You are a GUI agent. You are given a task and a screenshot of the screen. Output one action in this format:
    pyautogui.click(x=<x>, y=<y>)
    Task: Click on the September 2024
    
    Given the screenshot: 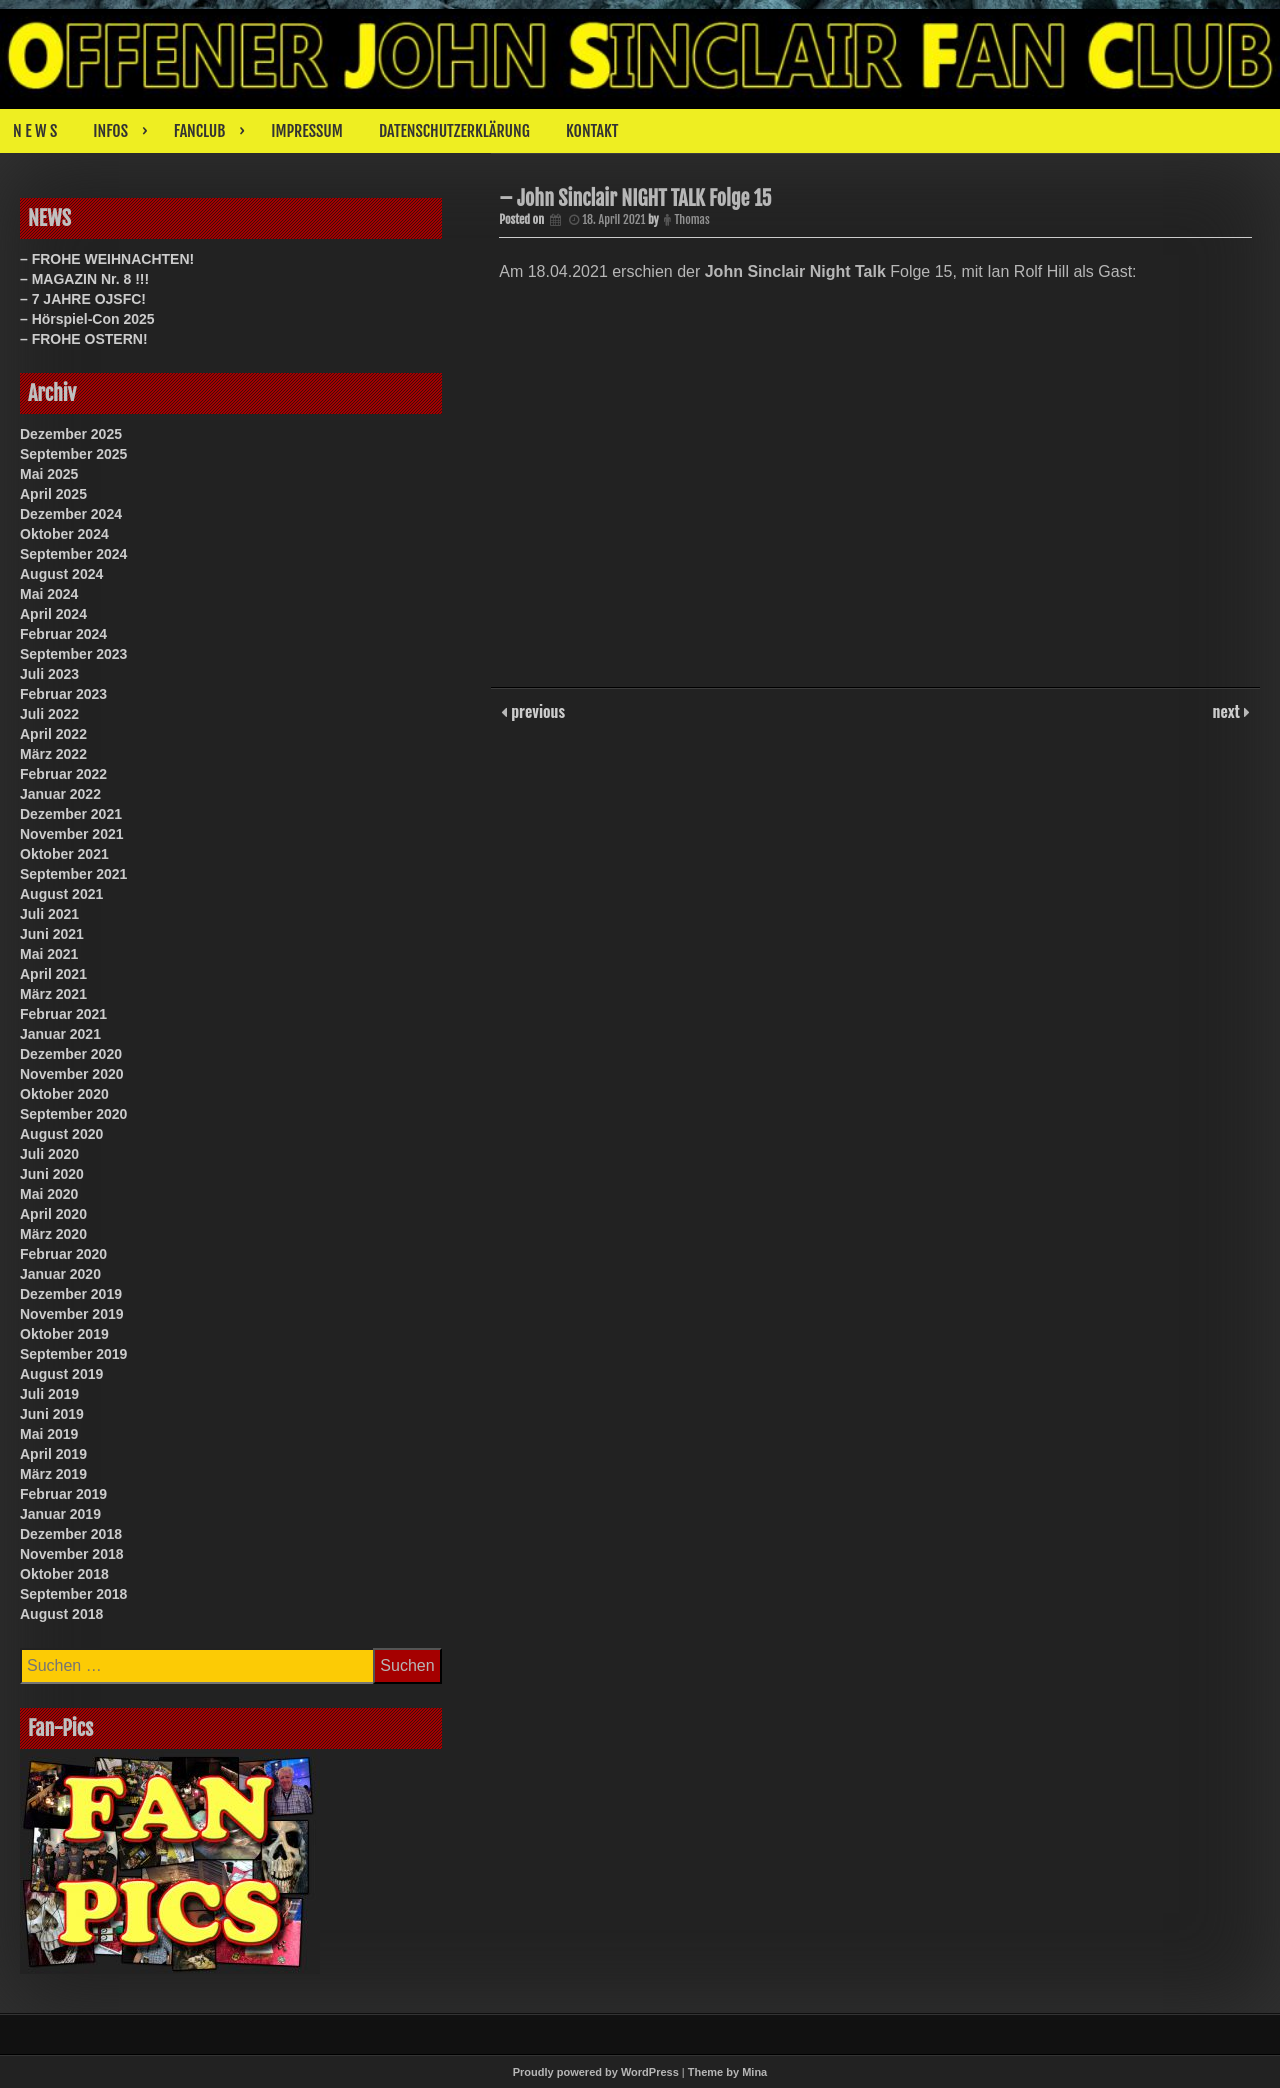 What is the action you would take?
    pyautogui.click(x=73, y=554)
    